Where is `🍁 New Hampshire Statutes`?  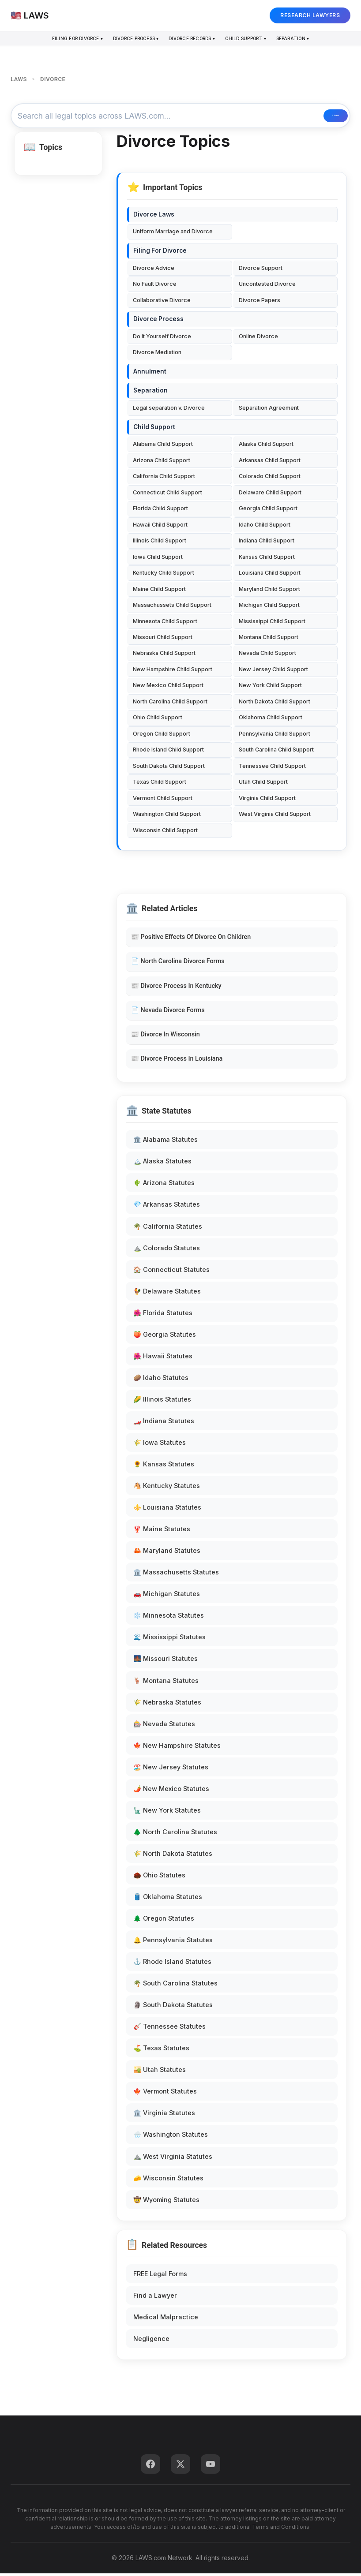
🍁 New Hampshire Statutes is located at coordinates (177, 1748).